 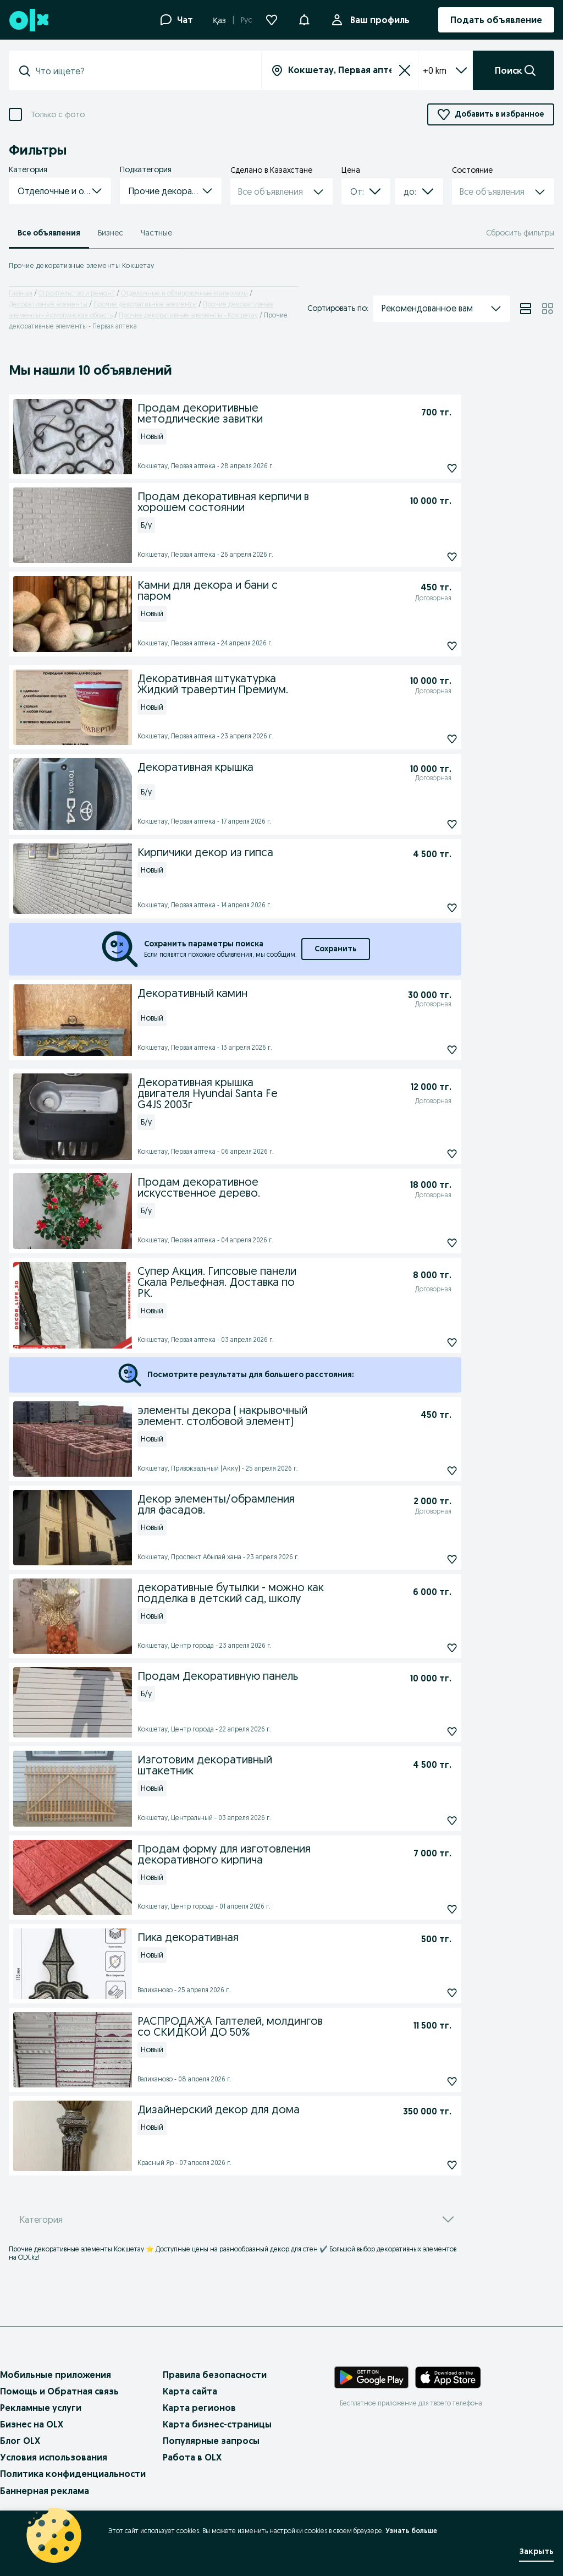 What do you see at coordinates (190, 2391) in the screenshot?
I see `Карта сайта` at bounding box center [190, 2391].